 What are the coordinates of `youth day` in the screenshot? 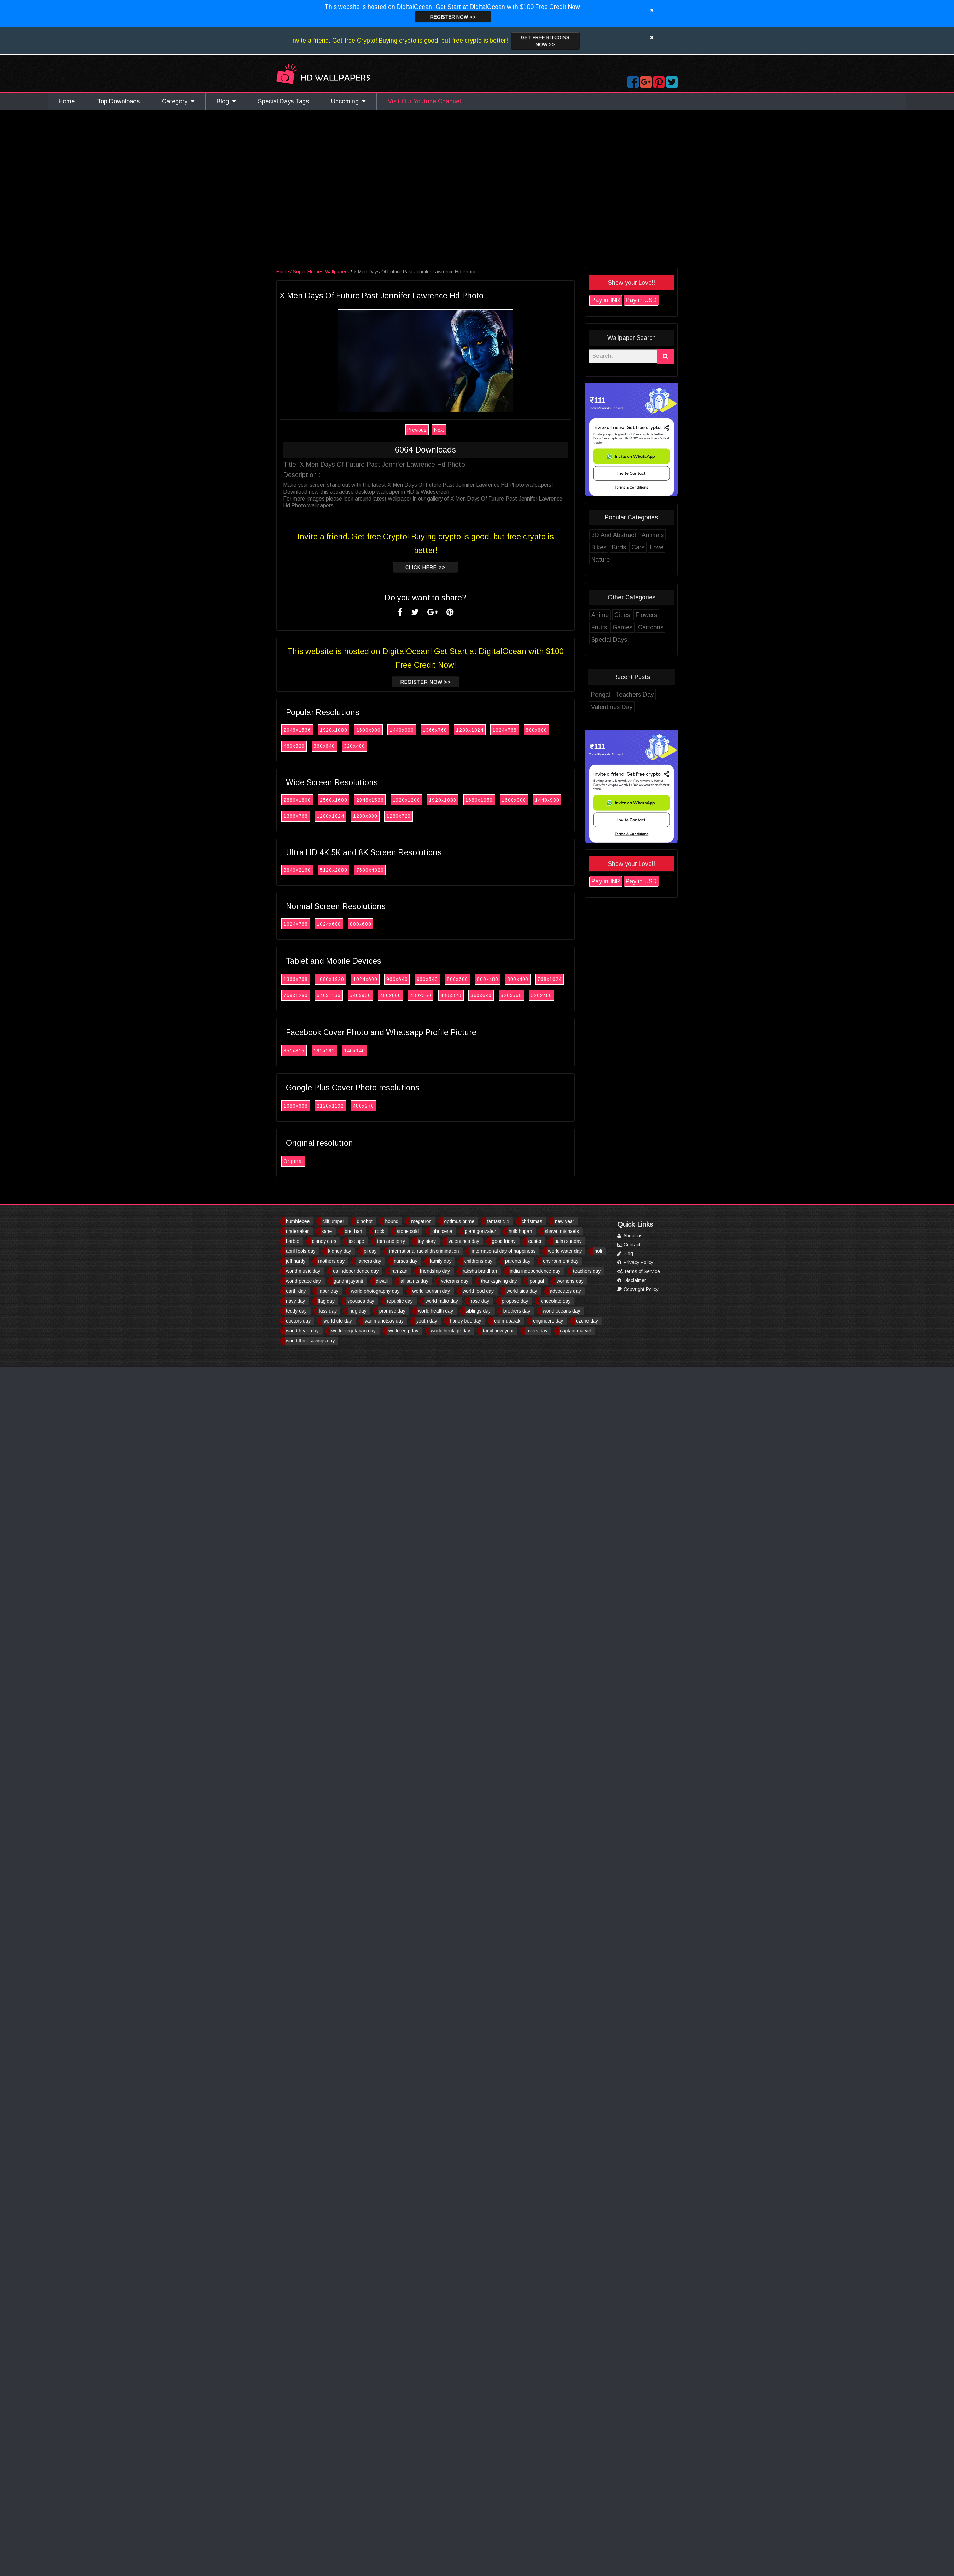 It's located at (426, 1321).